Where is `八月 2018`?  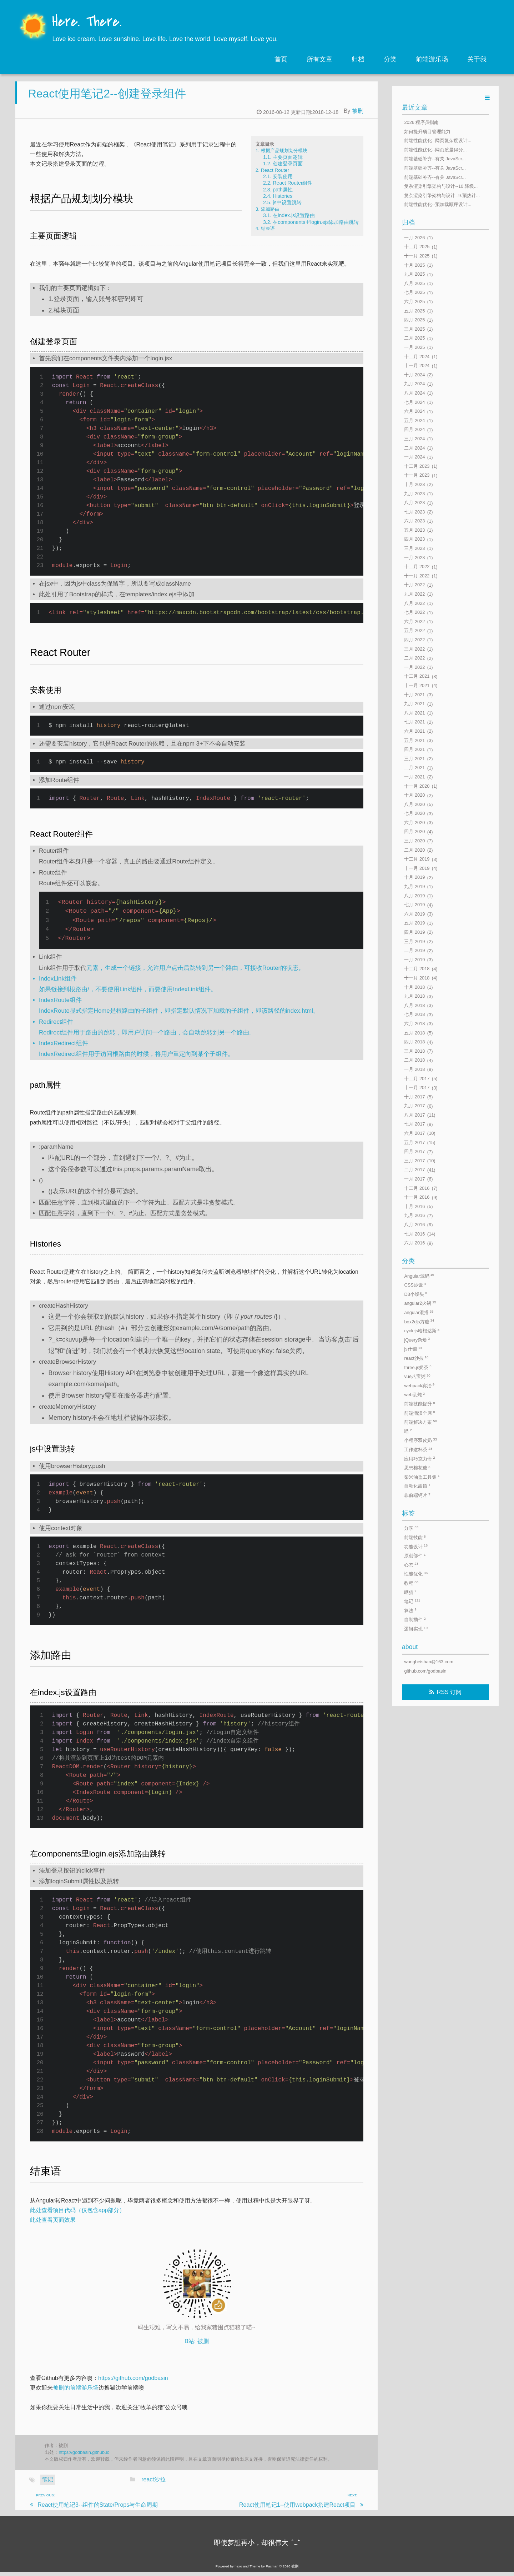
八月 2018 is located at coordinates (414, 1005).